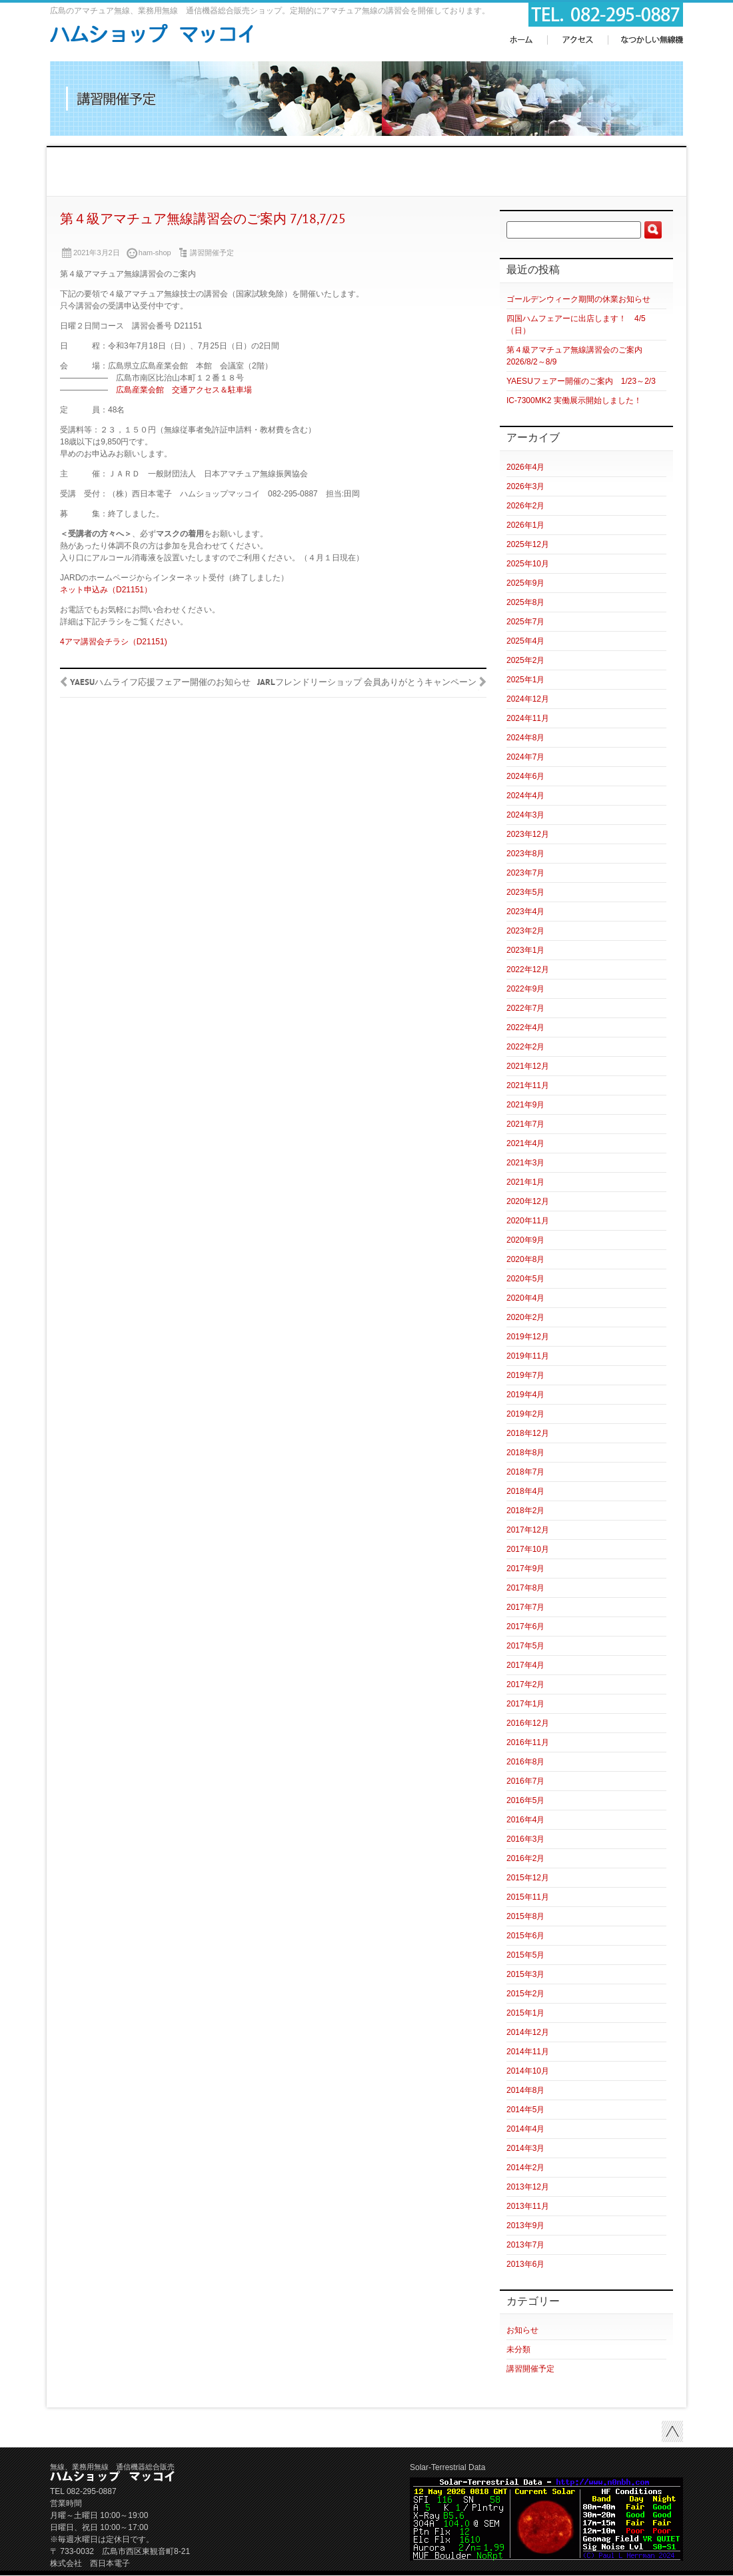 The height and width of the screenshot is (2576, 733). I want to click on IC-7300MK2 実働展示開始しました！, so click(574, 400).